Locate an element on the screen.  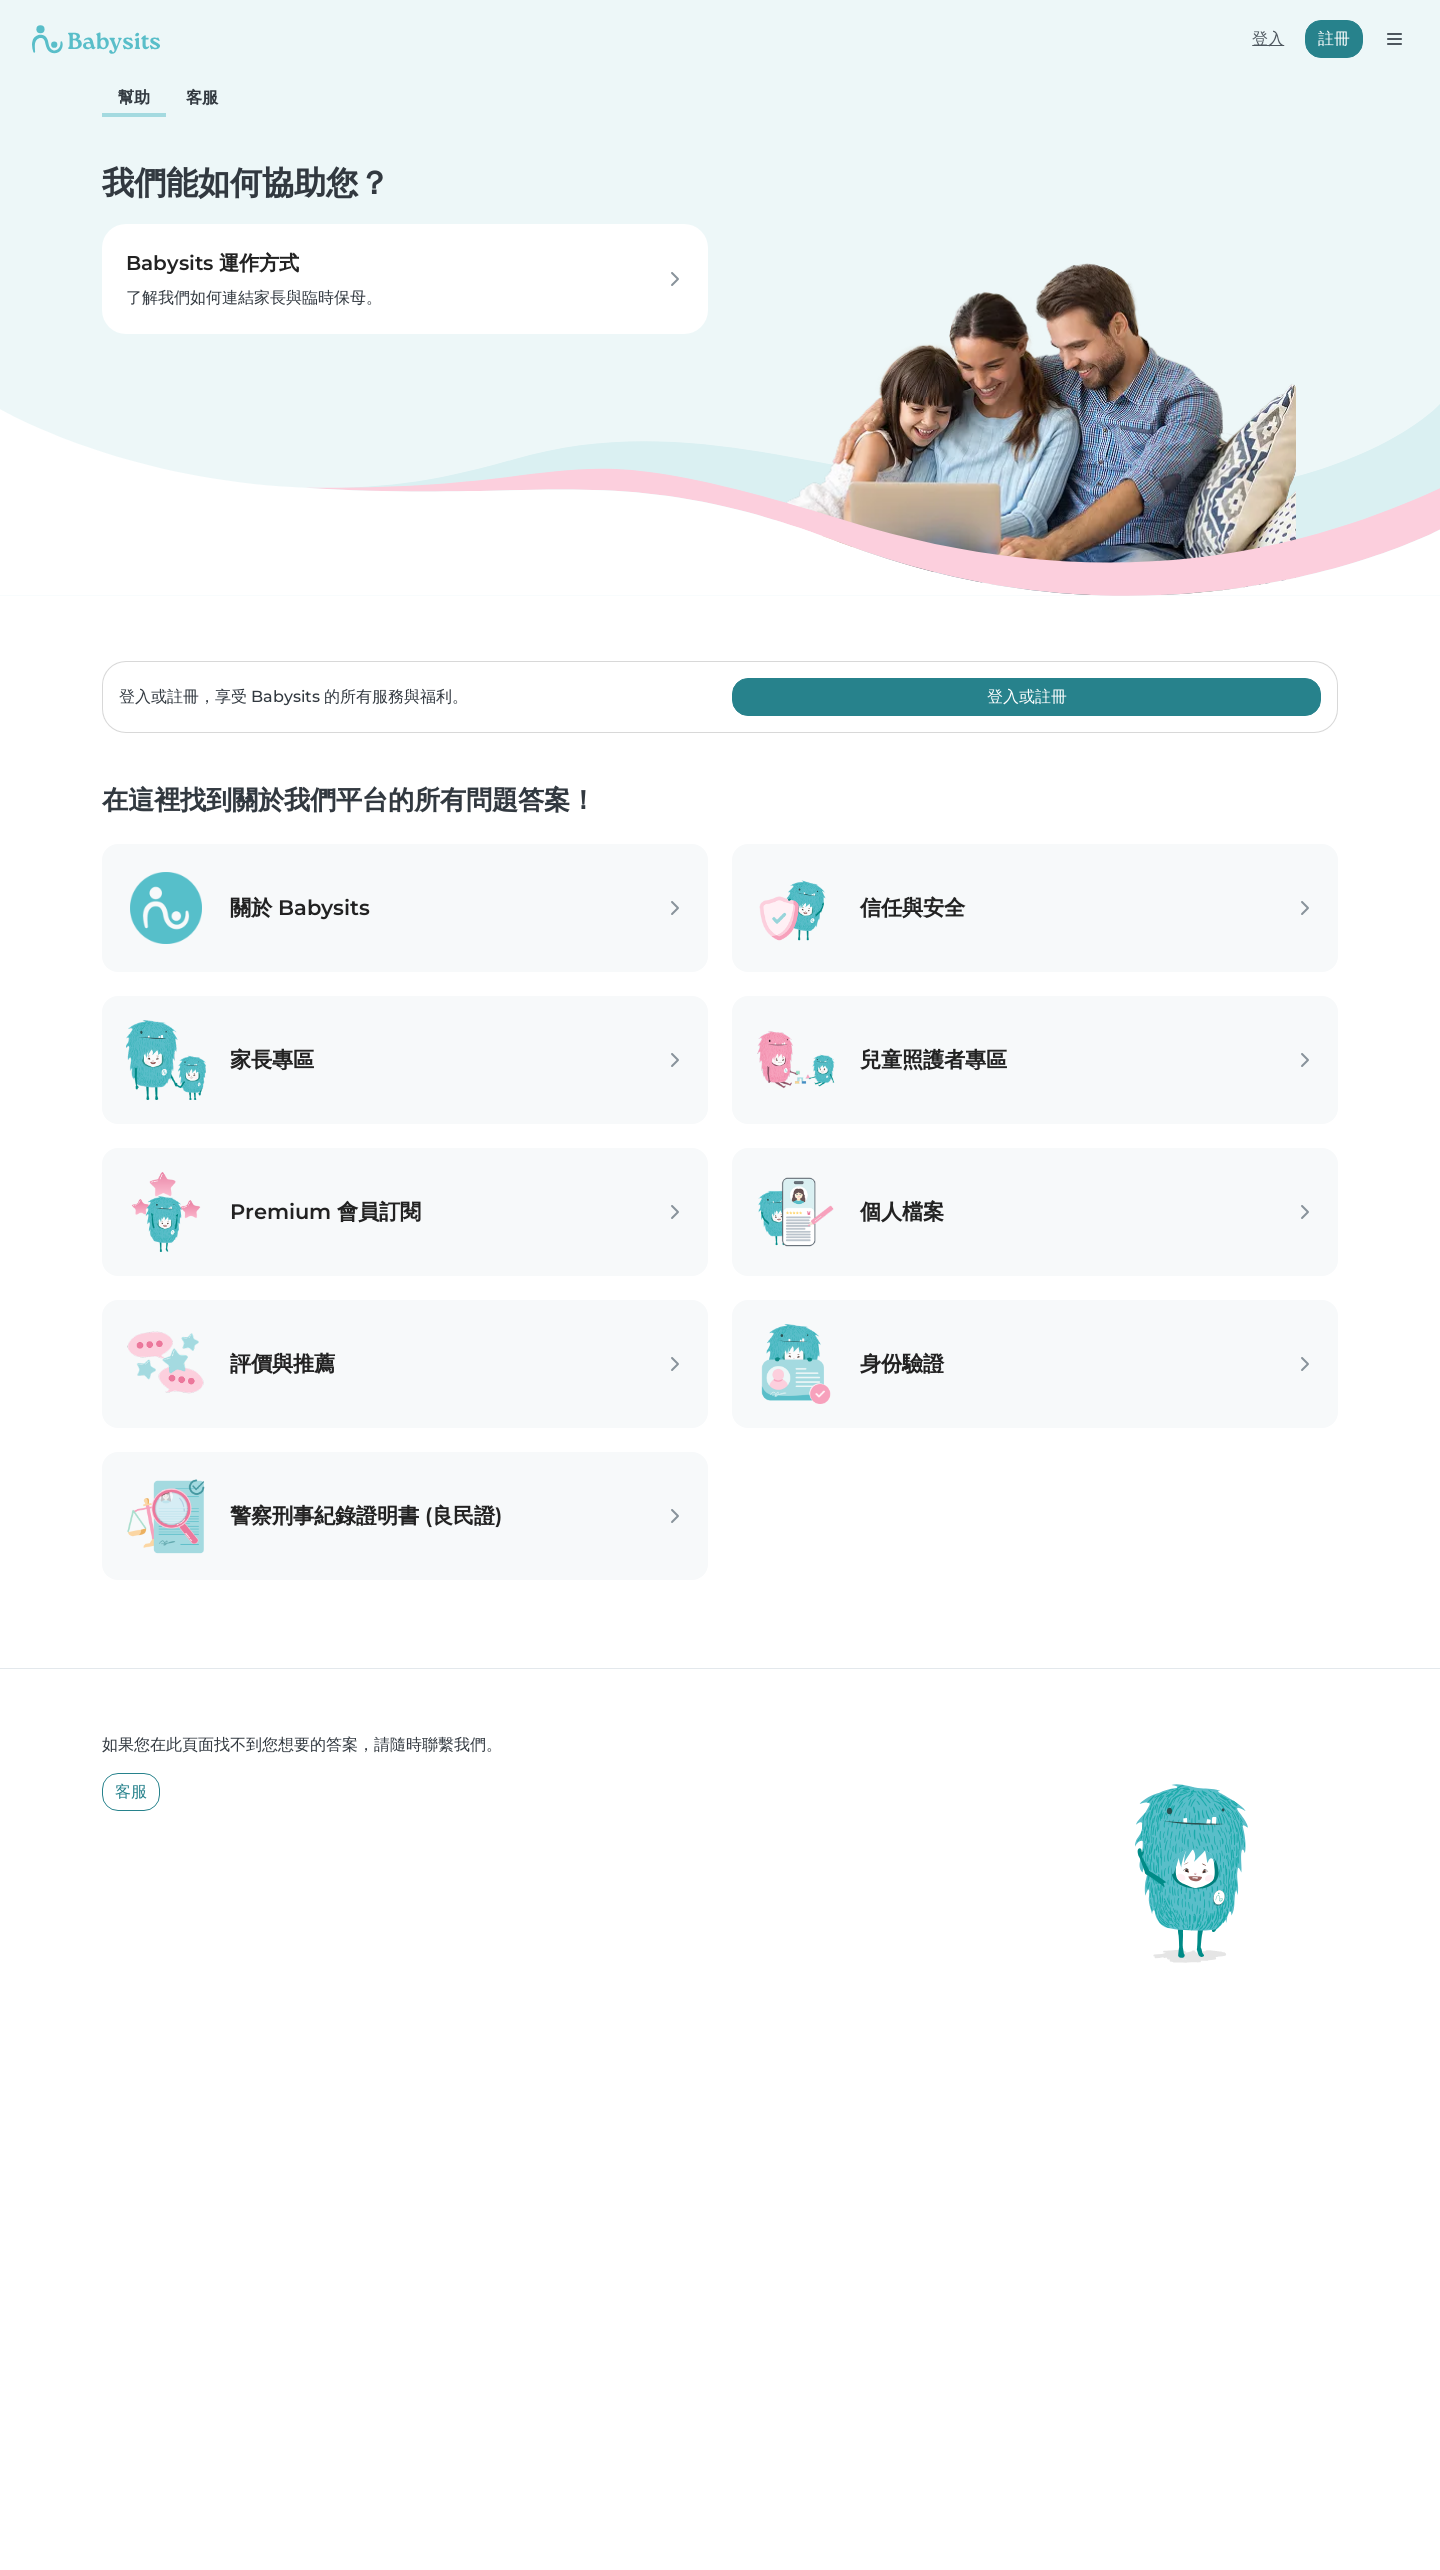
Premium 會員訂閱 is located at coordinates (325, 1211).